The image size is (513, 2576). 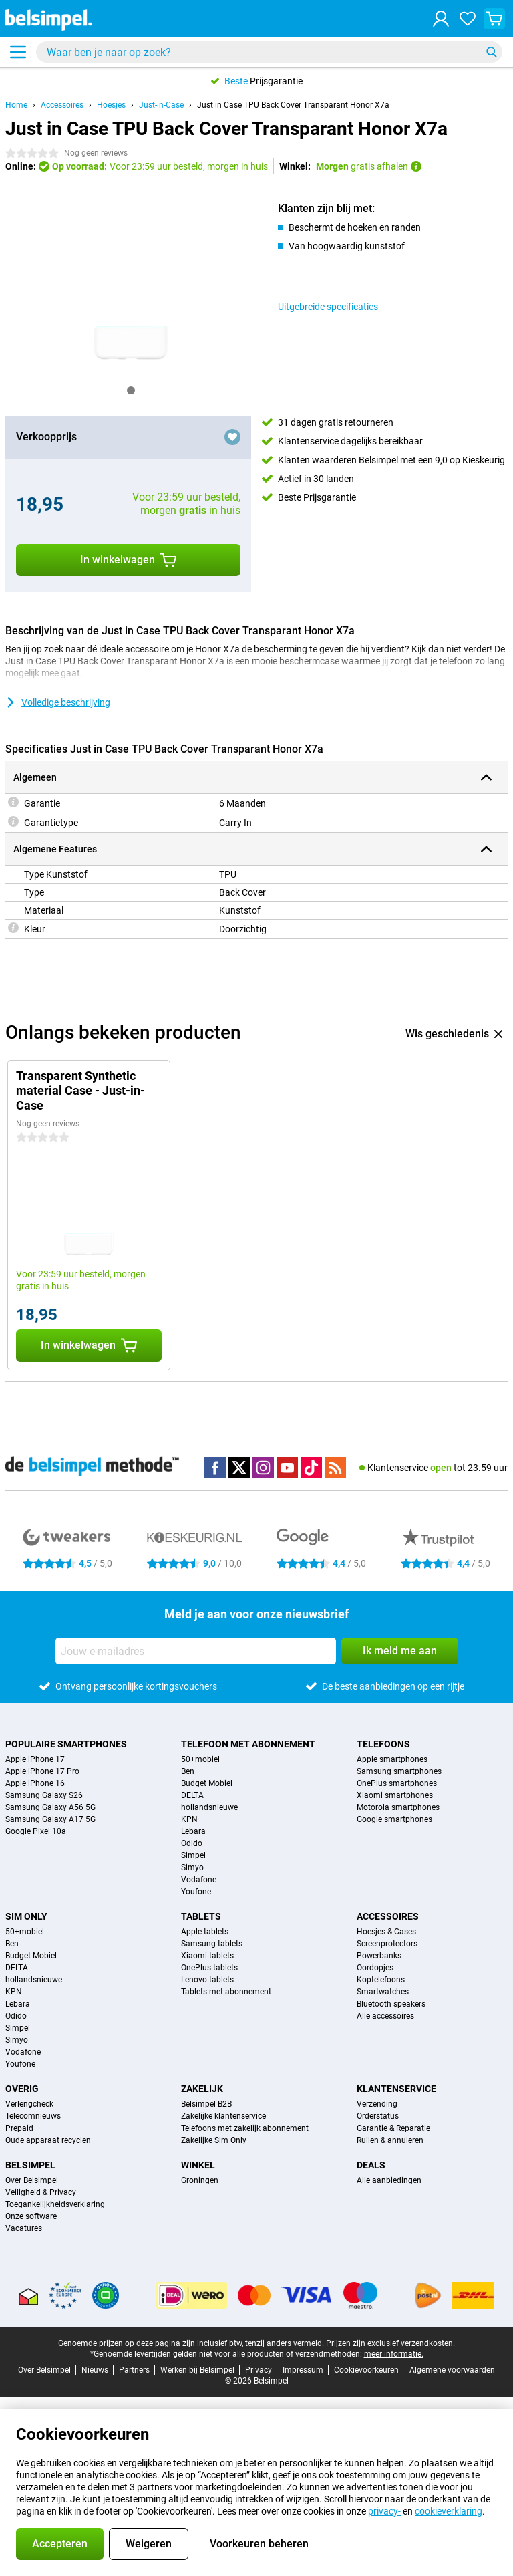 I want to click on Belsimpel, so click(x=30, y=2165).